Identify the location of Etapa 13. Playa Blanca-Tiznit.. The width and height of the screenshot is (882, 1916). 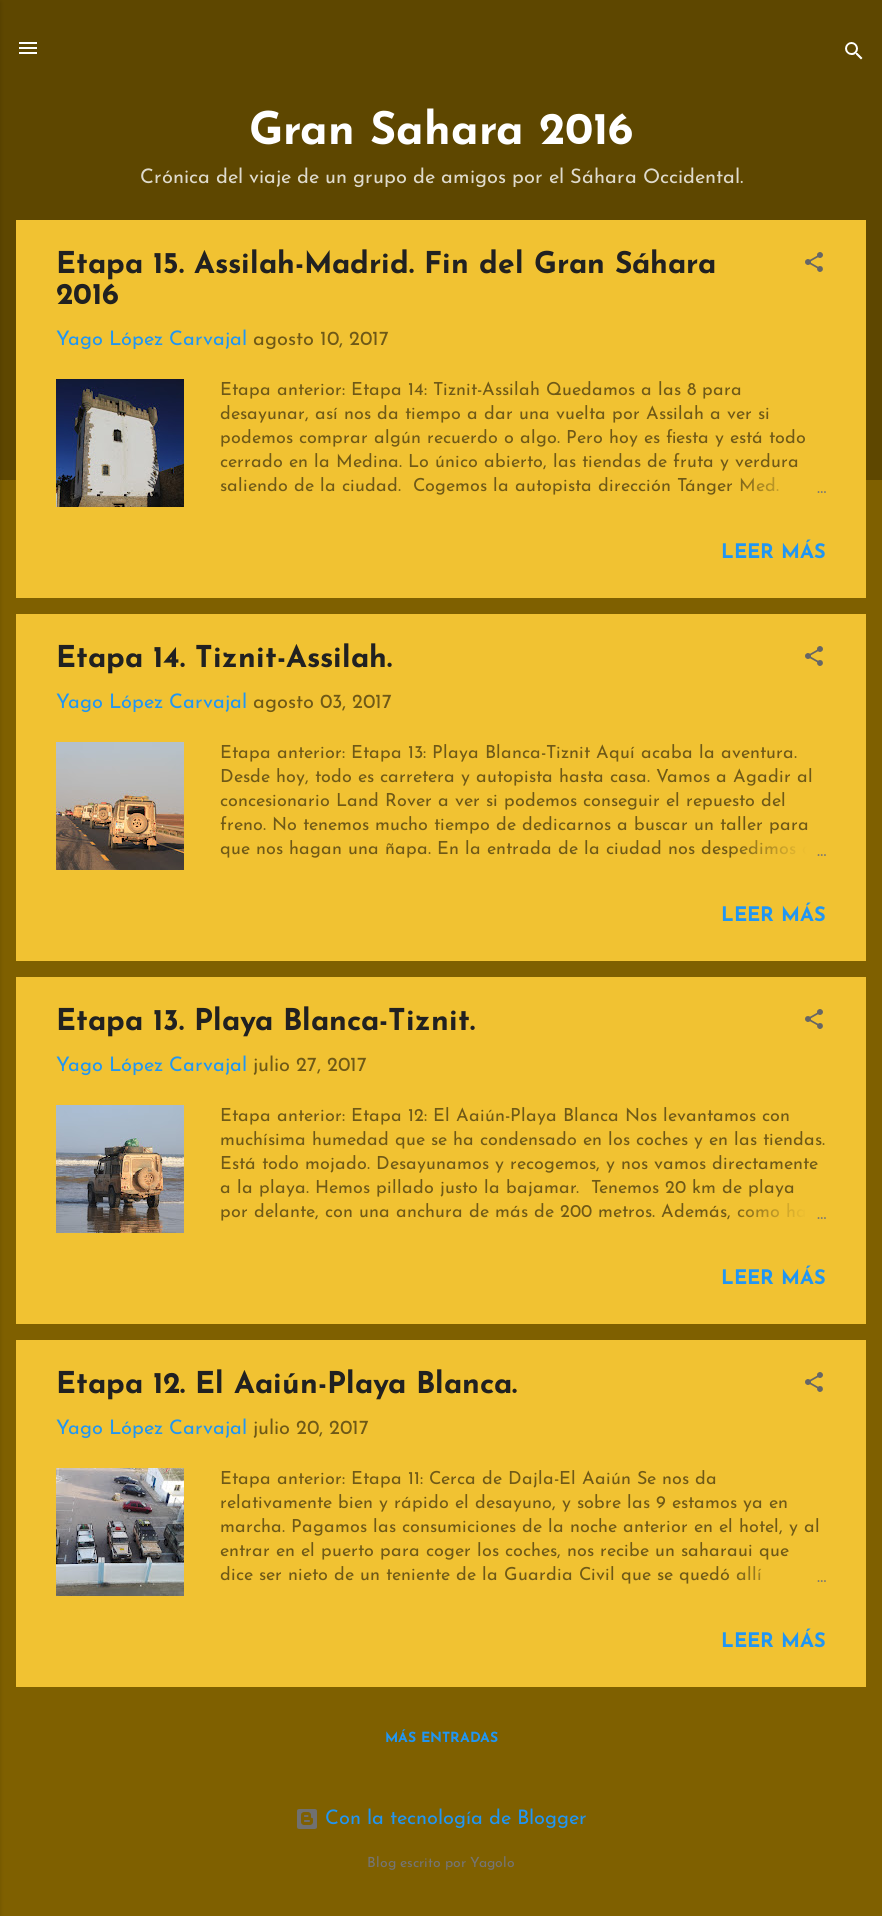
(265, 1022).